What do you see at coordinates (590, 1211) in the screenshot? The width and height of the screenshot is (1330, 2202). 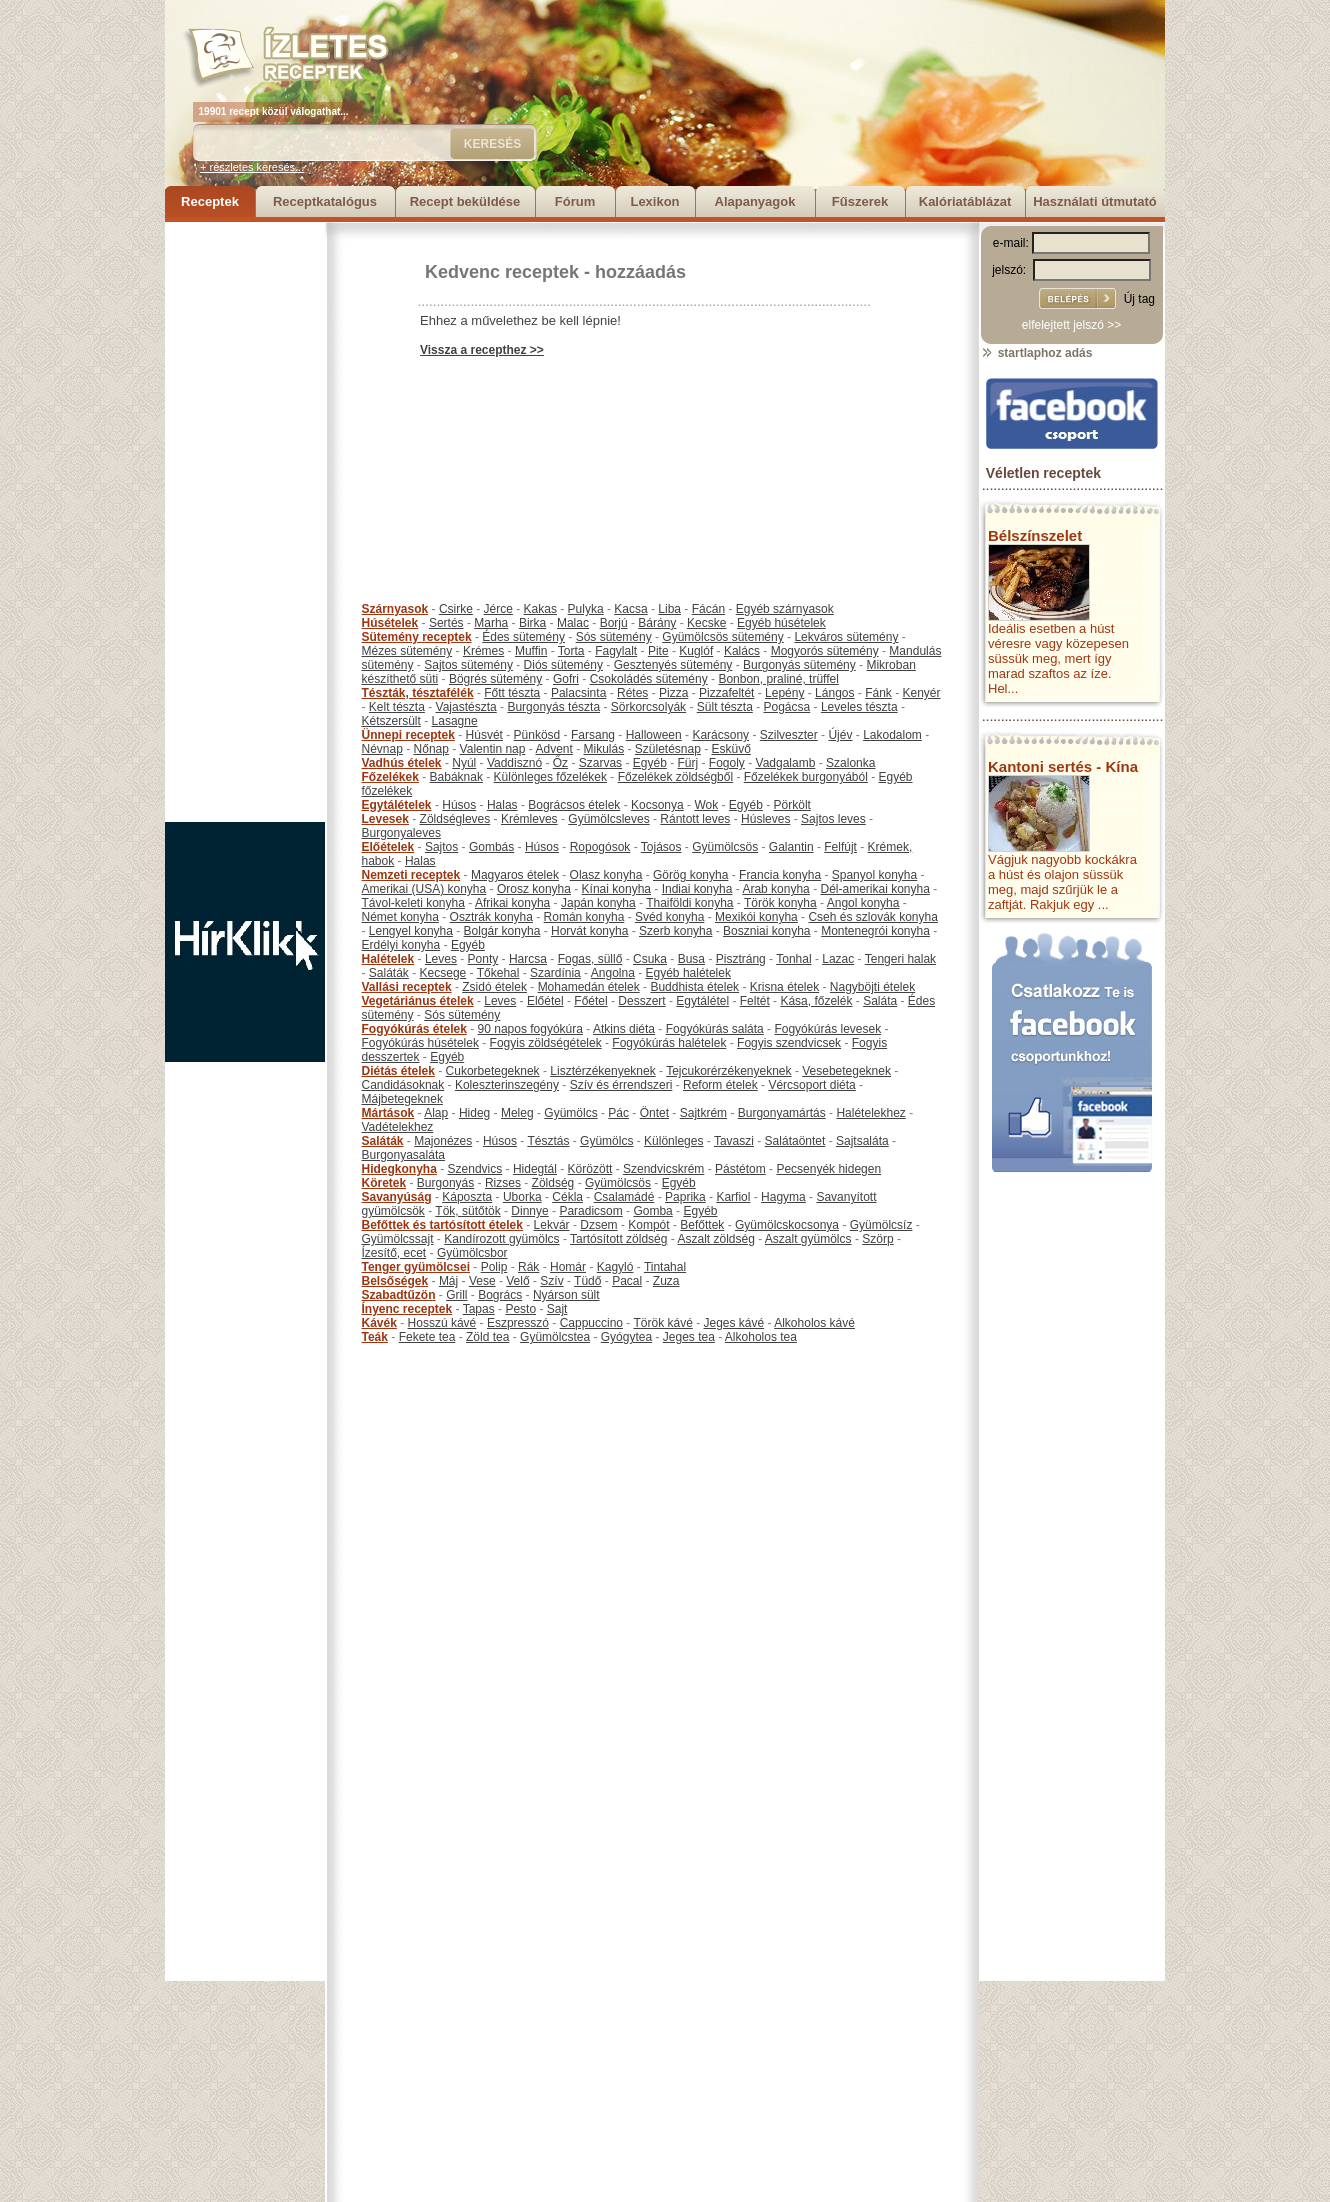 I see `Paradicsom` at bounding box center [590, 1211].